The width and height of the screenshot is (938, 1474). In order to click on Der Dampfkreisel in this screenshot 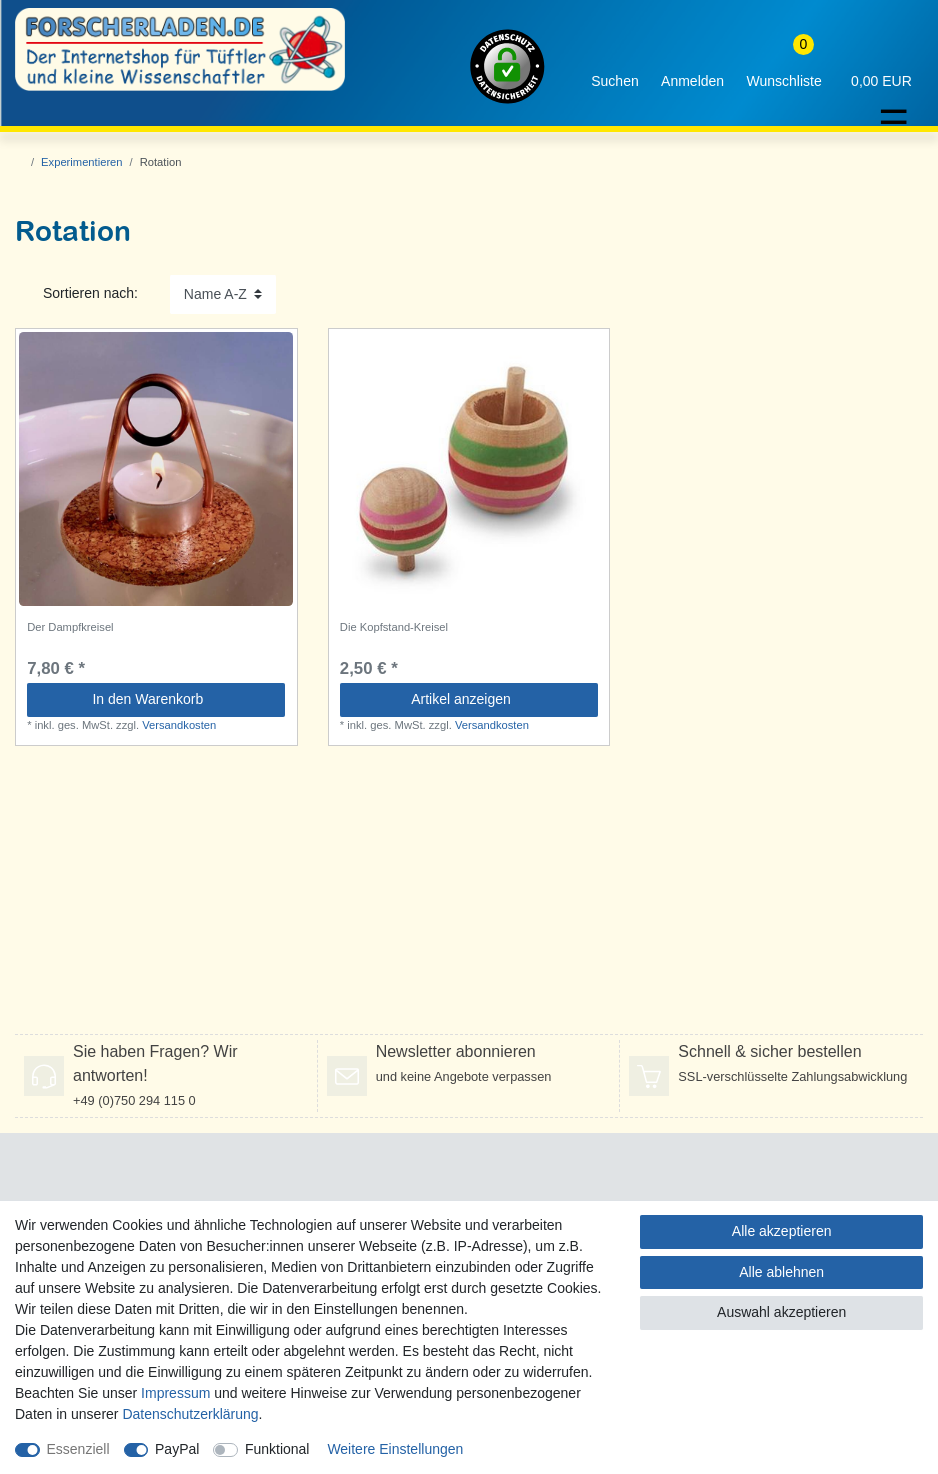, I will do `click(70, 627)`.